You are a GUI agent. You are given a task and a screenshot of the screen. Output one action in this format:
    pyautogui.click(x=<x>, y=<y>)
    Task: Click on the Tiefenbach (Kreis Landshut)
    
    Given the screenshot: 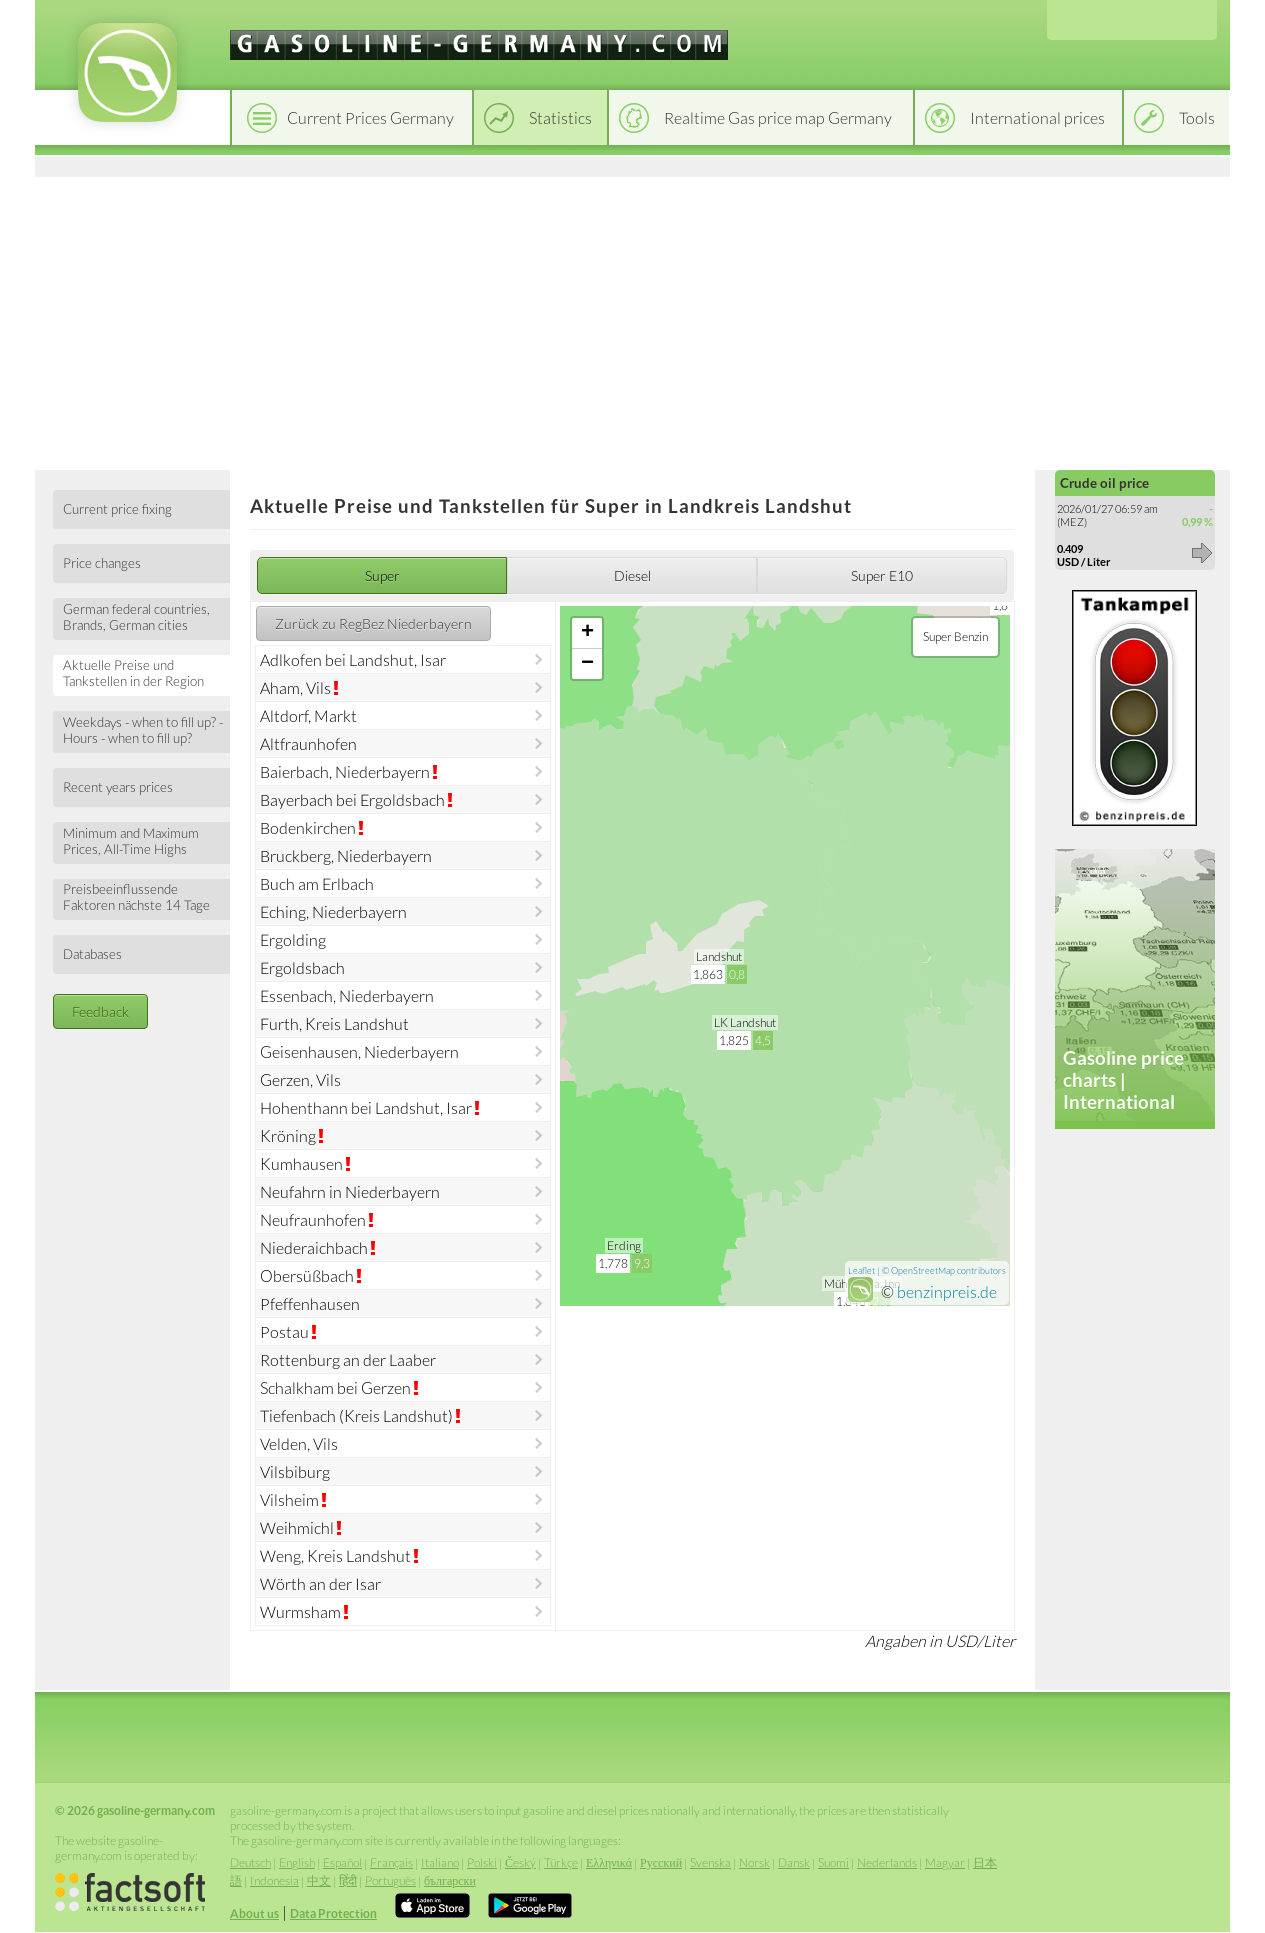 What is the action you would take?
    pyautogui.click(x=356, y=1415)
    